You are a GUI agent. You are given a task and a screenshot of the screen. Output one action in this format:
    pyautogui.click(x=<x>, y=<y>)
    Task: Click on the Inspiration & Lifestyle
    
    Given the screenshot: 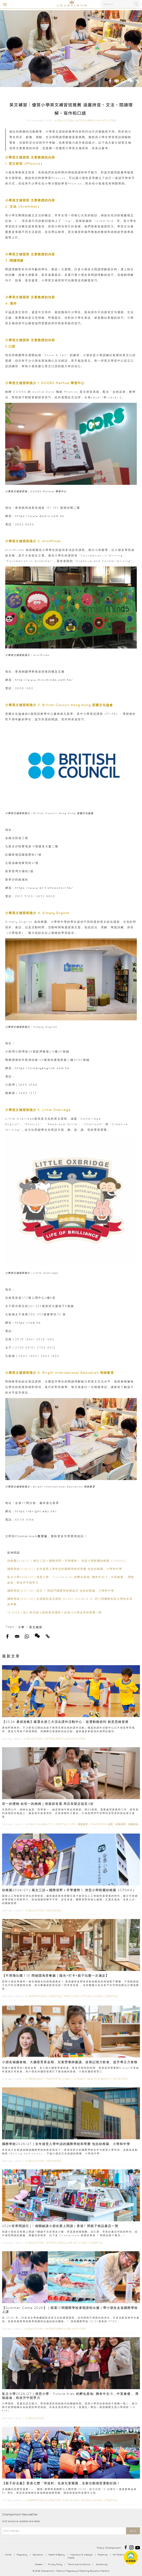 What is the action you would take?
    pyautogui.click(x=44, y=1996)
    